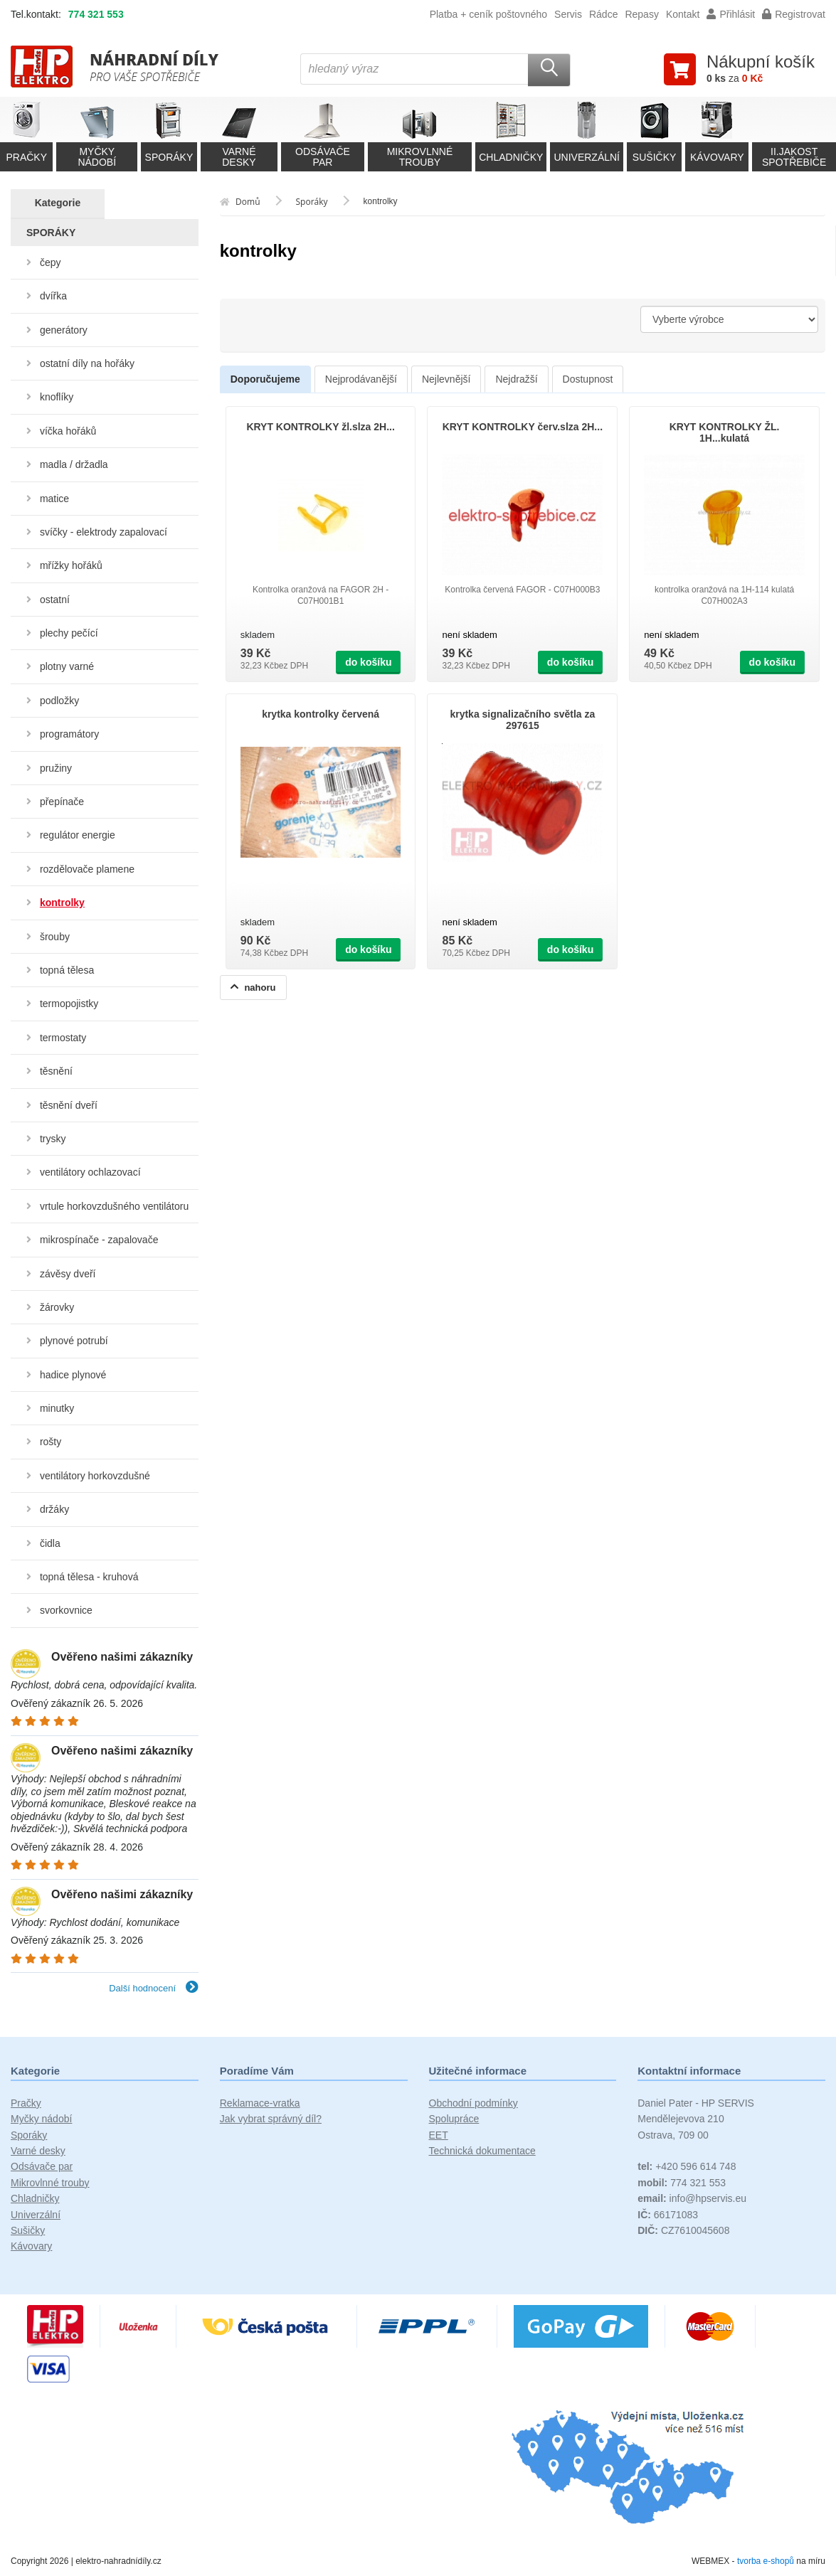 The image size is (836, 2576). I want to click on dvířka, so click(53, 296).